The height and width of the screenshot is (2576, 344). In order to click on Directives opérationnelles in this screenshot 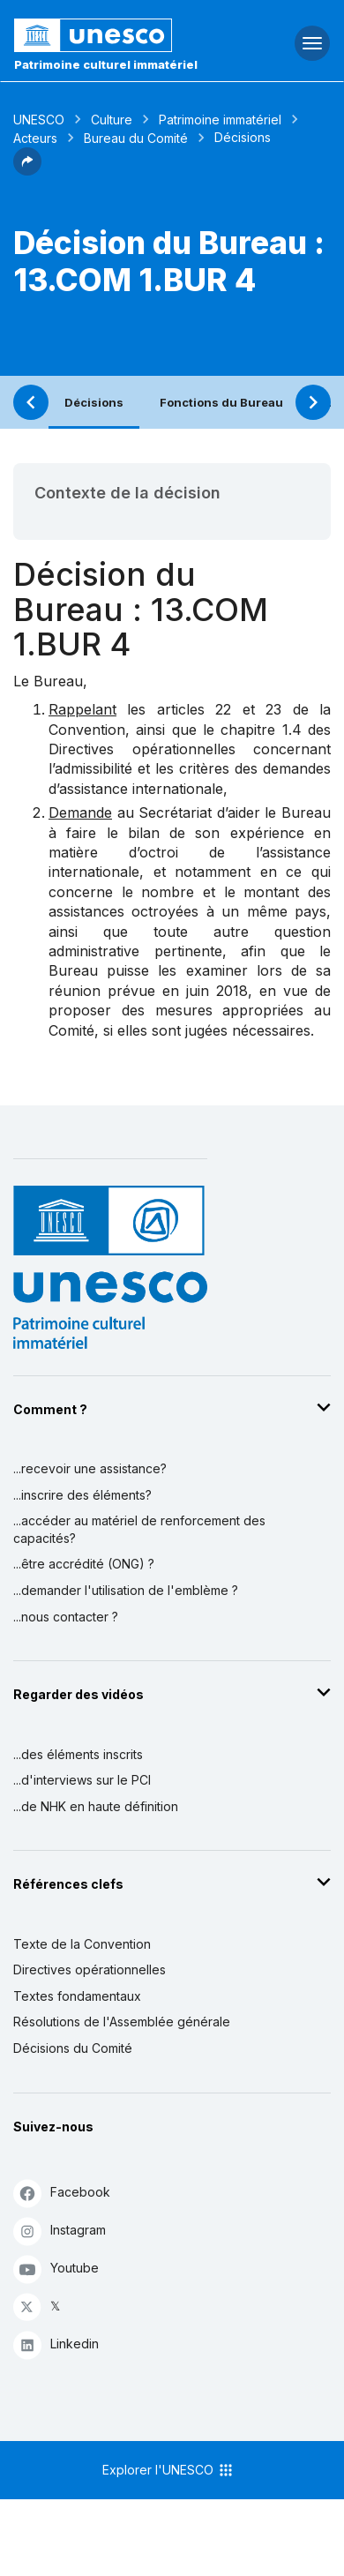, I will do `click(89, 1969)`.